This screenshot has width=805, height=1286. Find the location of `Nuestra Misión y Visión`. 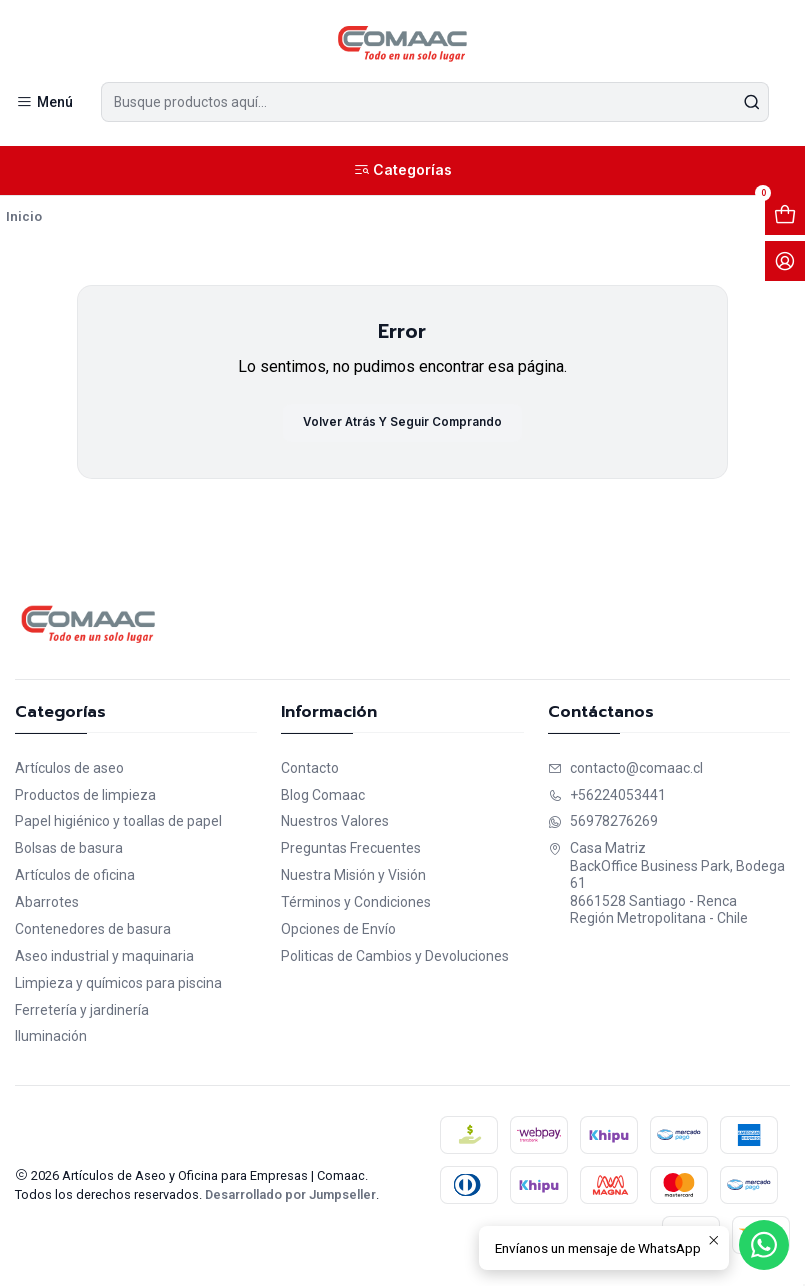

Nuestra Misión y Visión is located at coordinates (353, 877).